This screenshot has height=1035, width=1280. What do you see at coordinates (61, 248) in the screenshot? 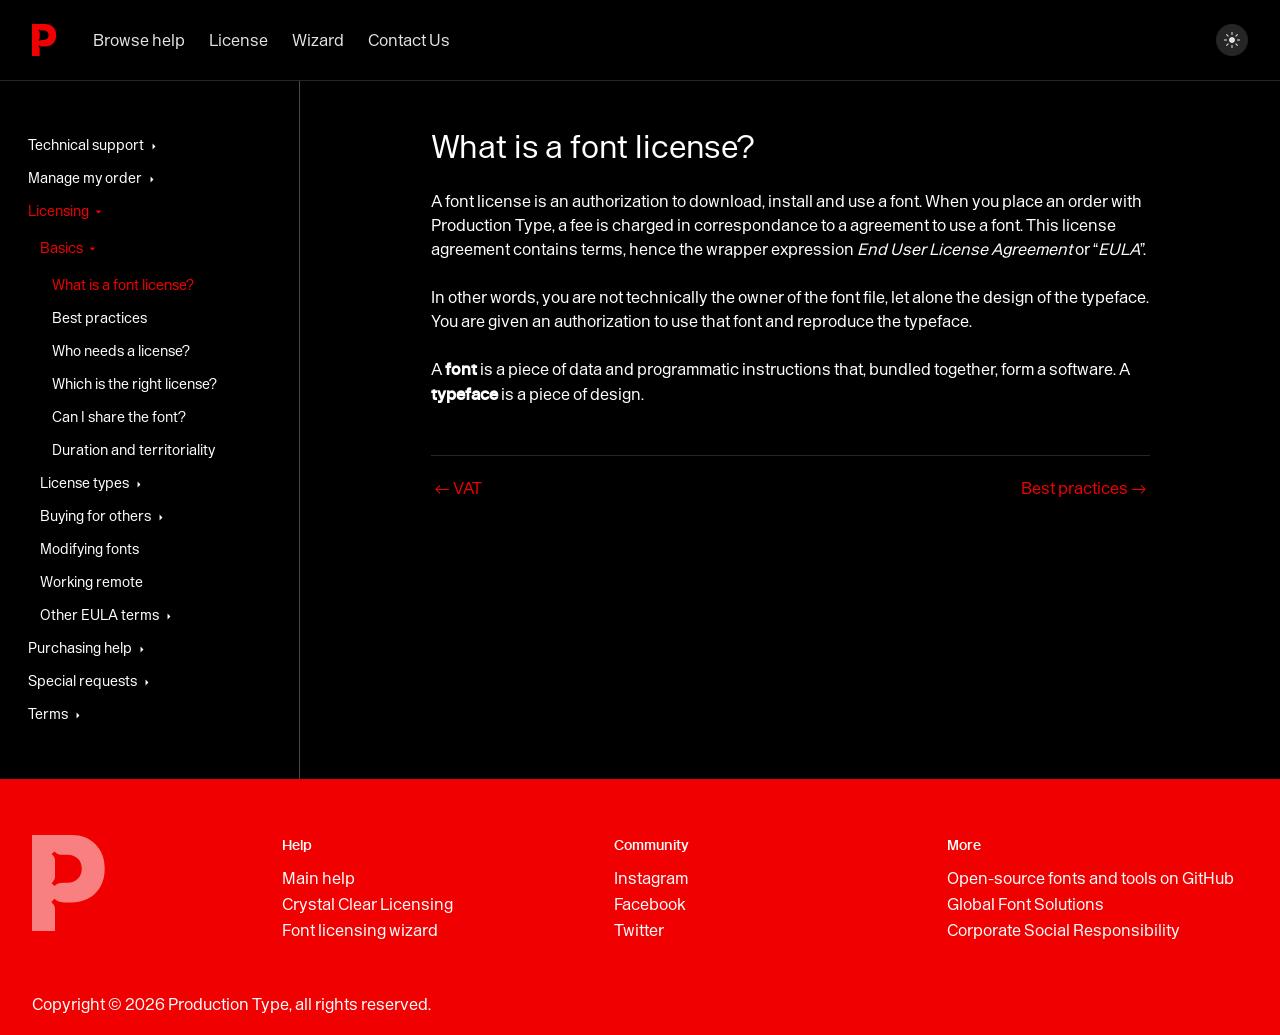
I see `Basics` at bounding box center [61, 248].